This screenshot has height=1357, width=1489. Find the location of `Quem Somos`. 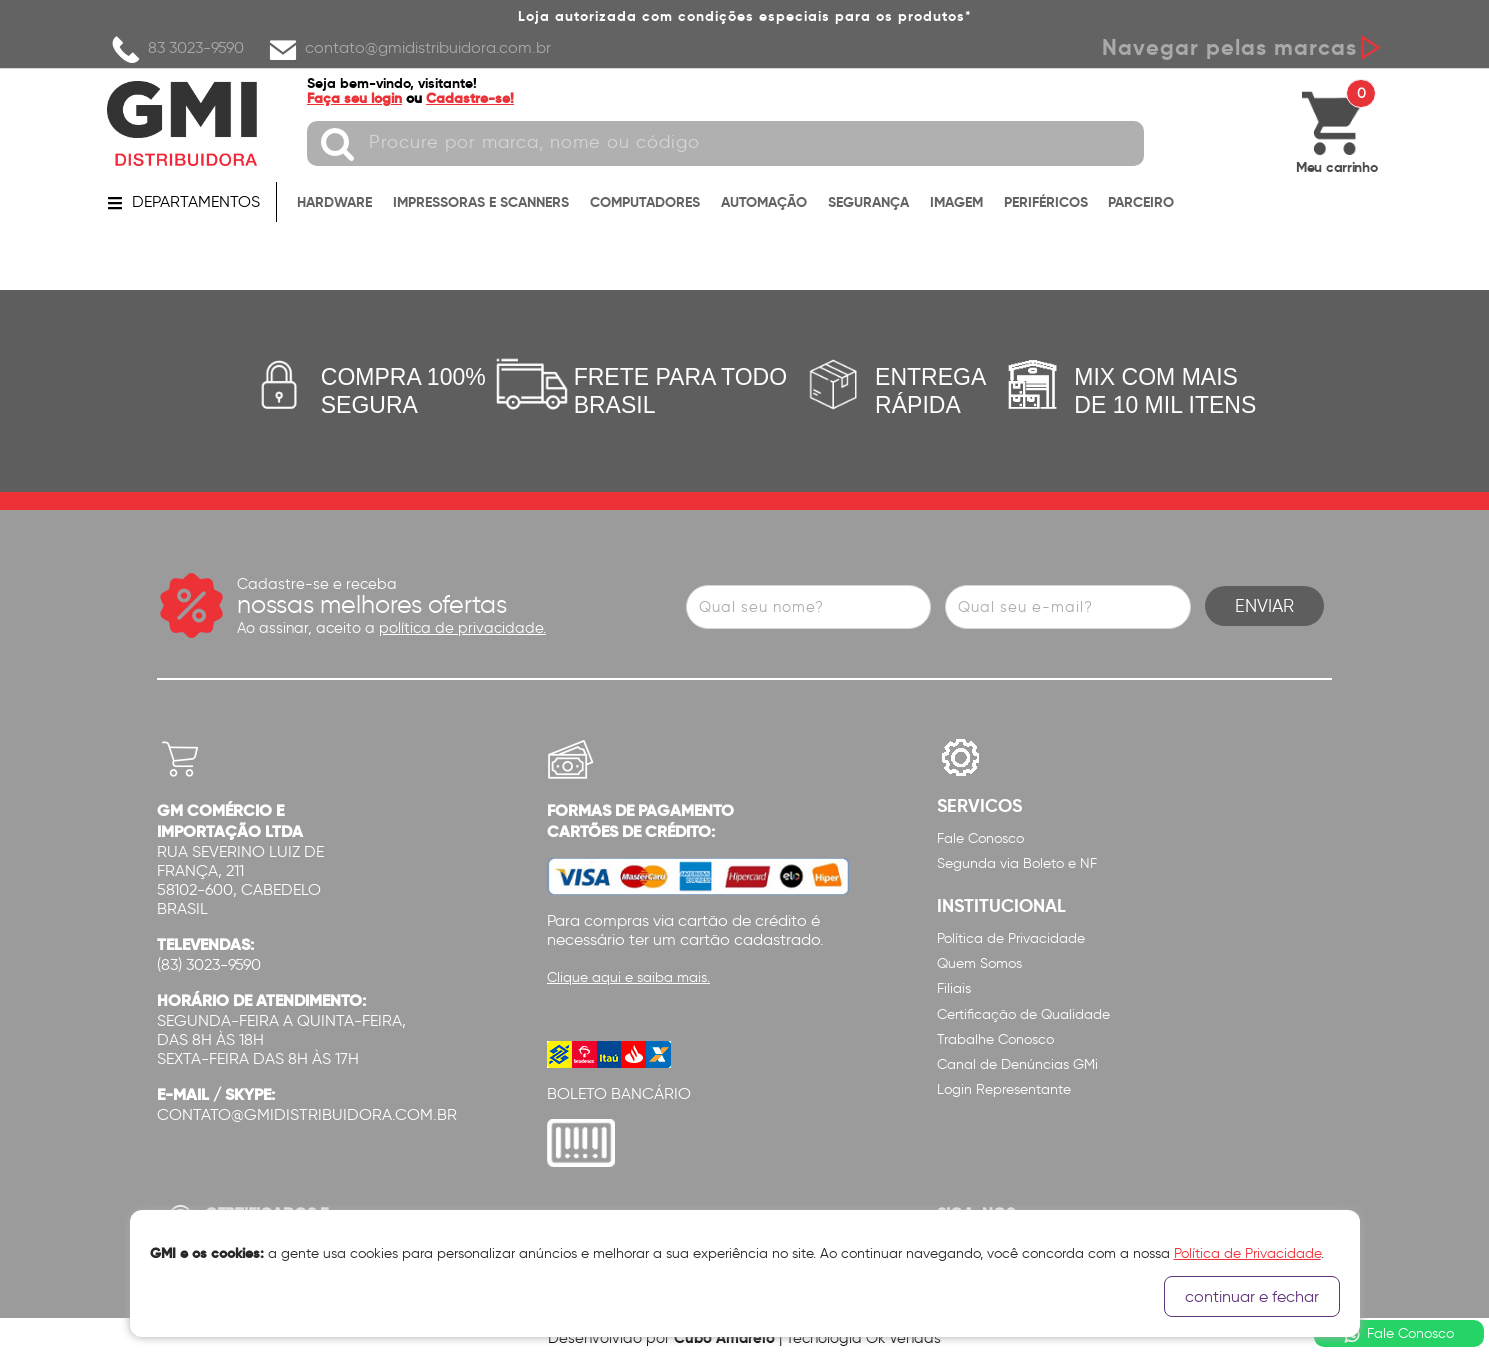

Quem Somos is located at coordinates (979, 963).